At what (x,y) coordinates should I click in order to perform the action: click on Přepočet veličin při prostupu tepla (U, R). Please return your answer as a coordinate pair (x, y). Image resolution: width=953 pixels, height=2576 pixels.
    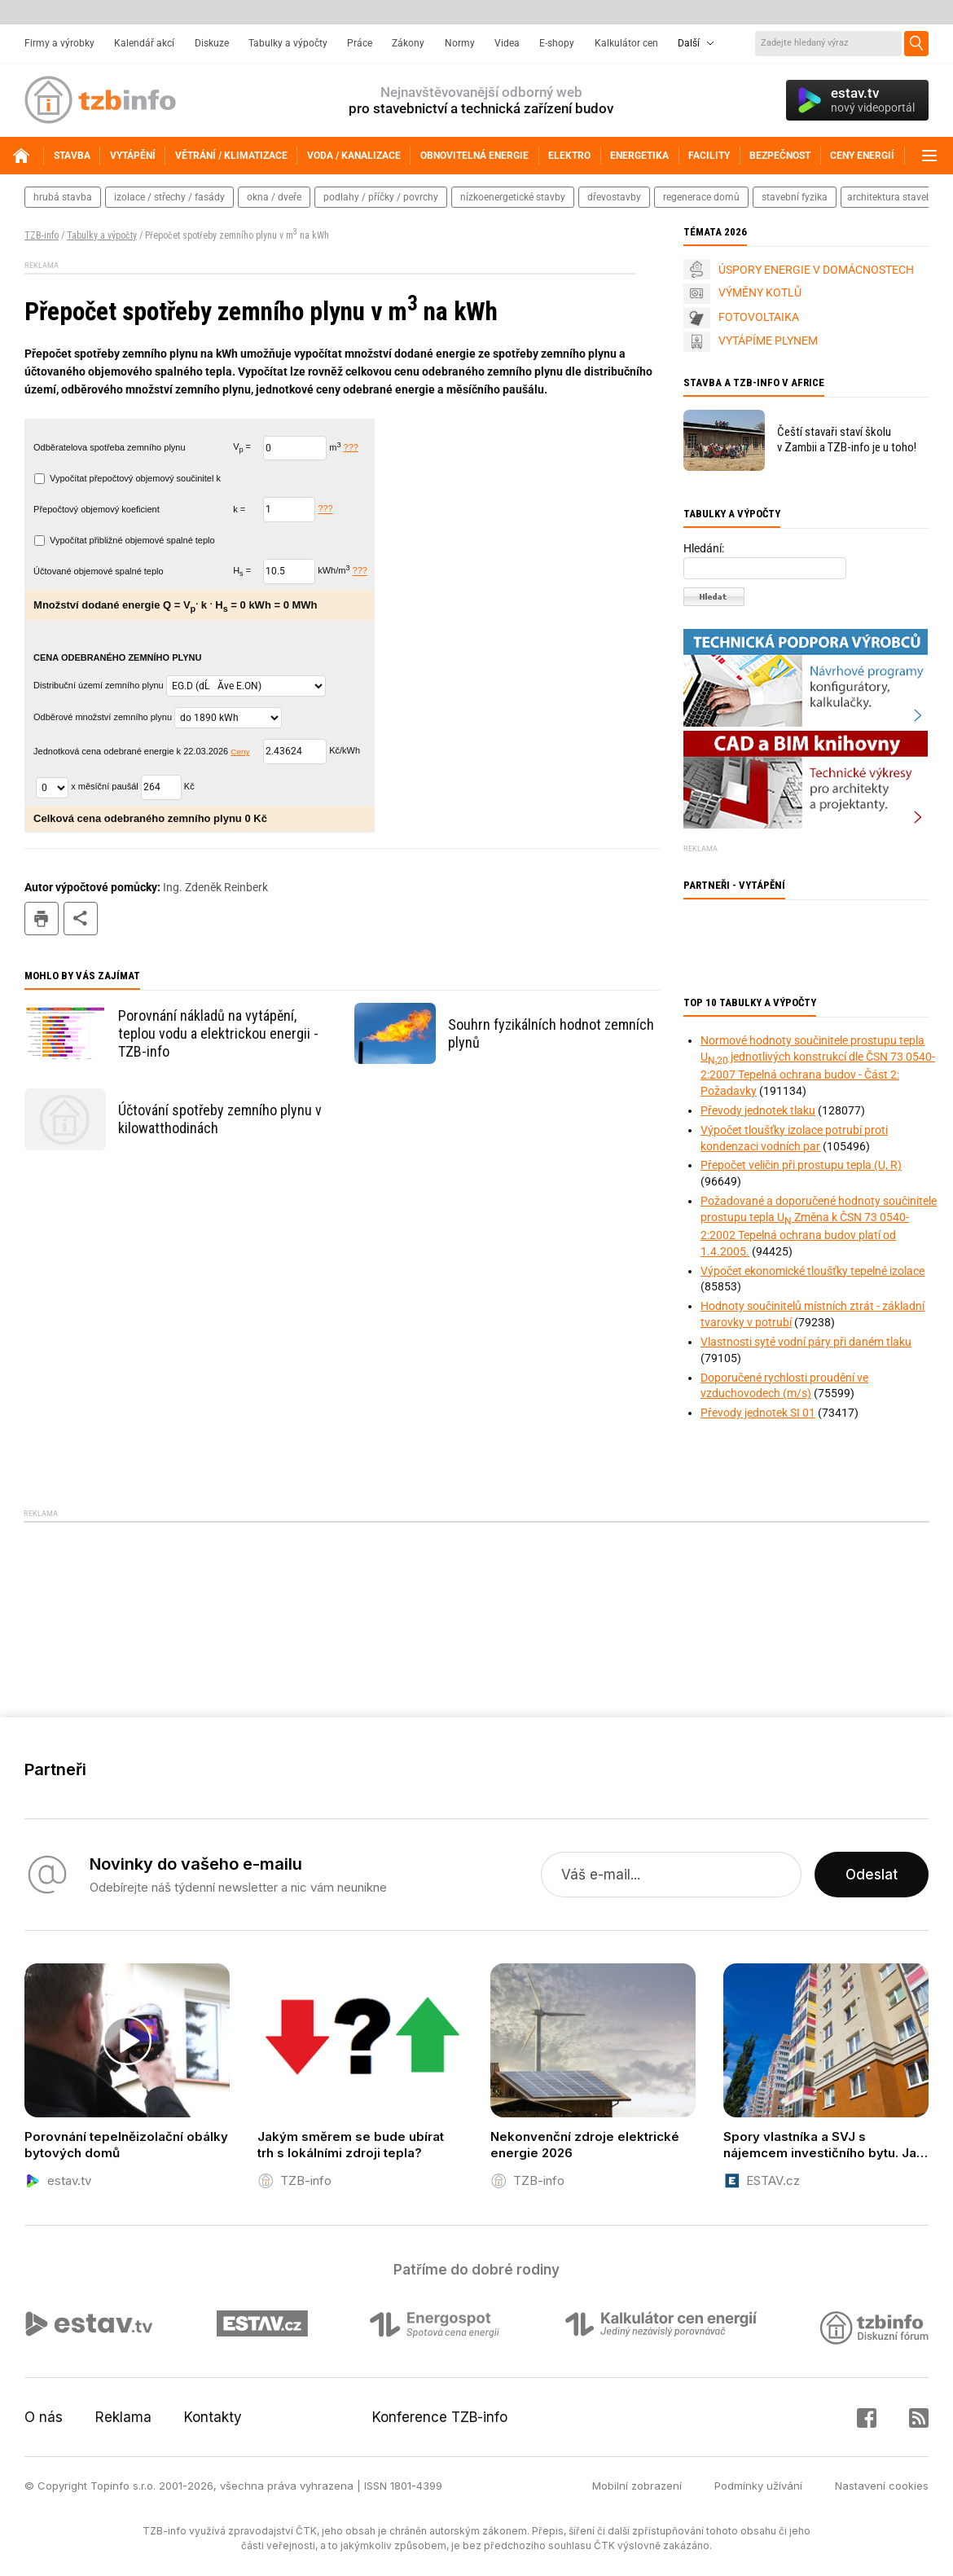
    Looking at the image, I should click on (801, 1165).